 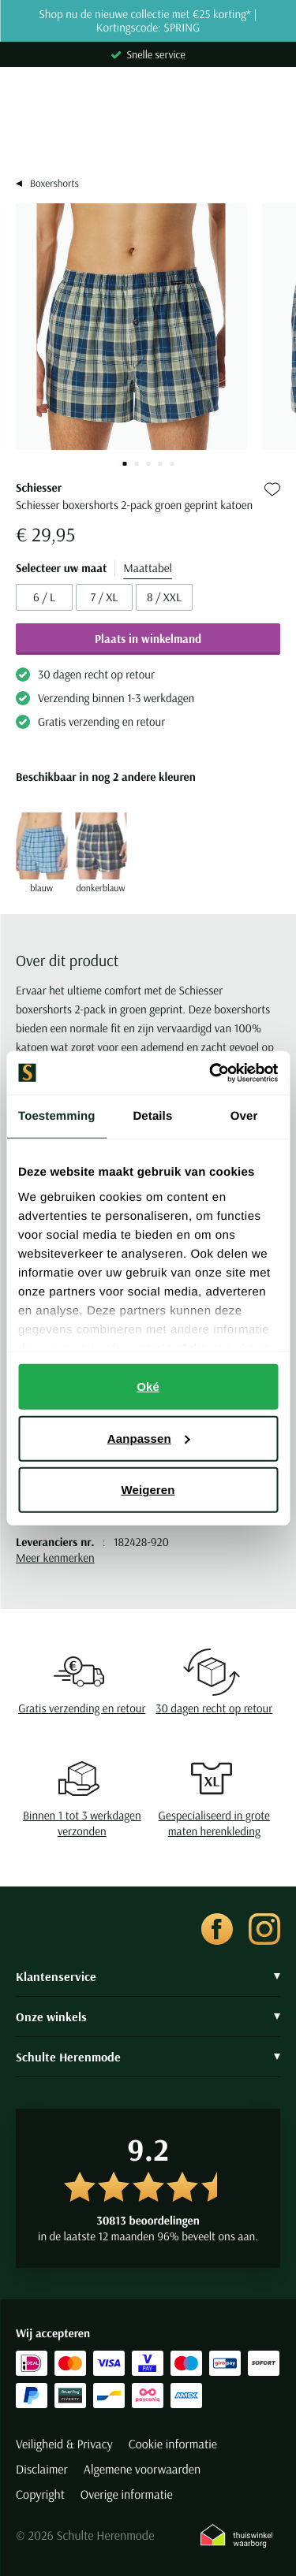 I want to click on Onze winkels, so click(x=148, y=2016).